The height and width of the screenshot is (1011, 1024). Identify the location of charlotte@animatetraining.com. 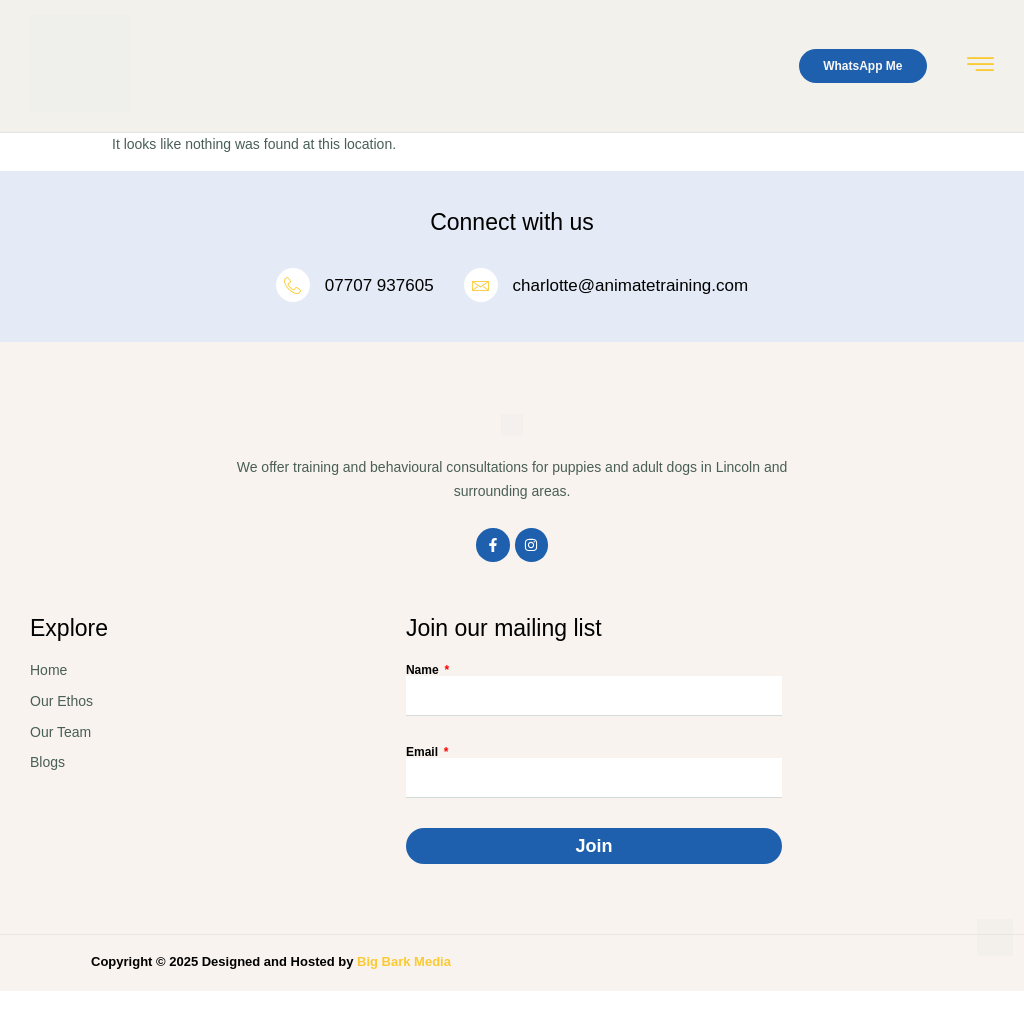
(631, 285).